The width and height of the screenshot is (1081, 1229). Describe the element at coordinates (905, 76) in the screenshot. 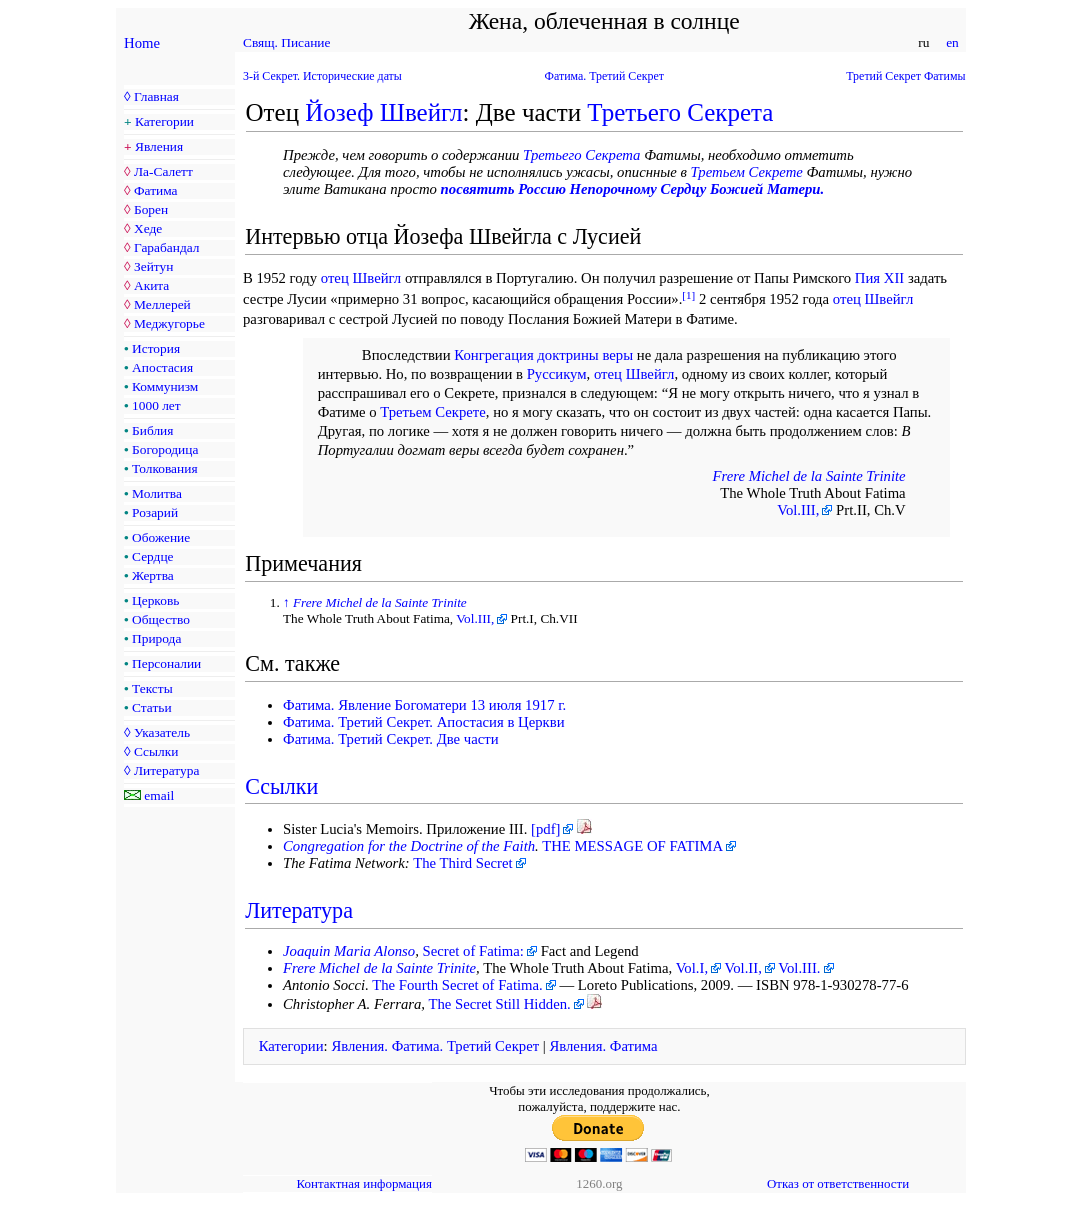

I see `Третий Секрет Фатимы` at that location.